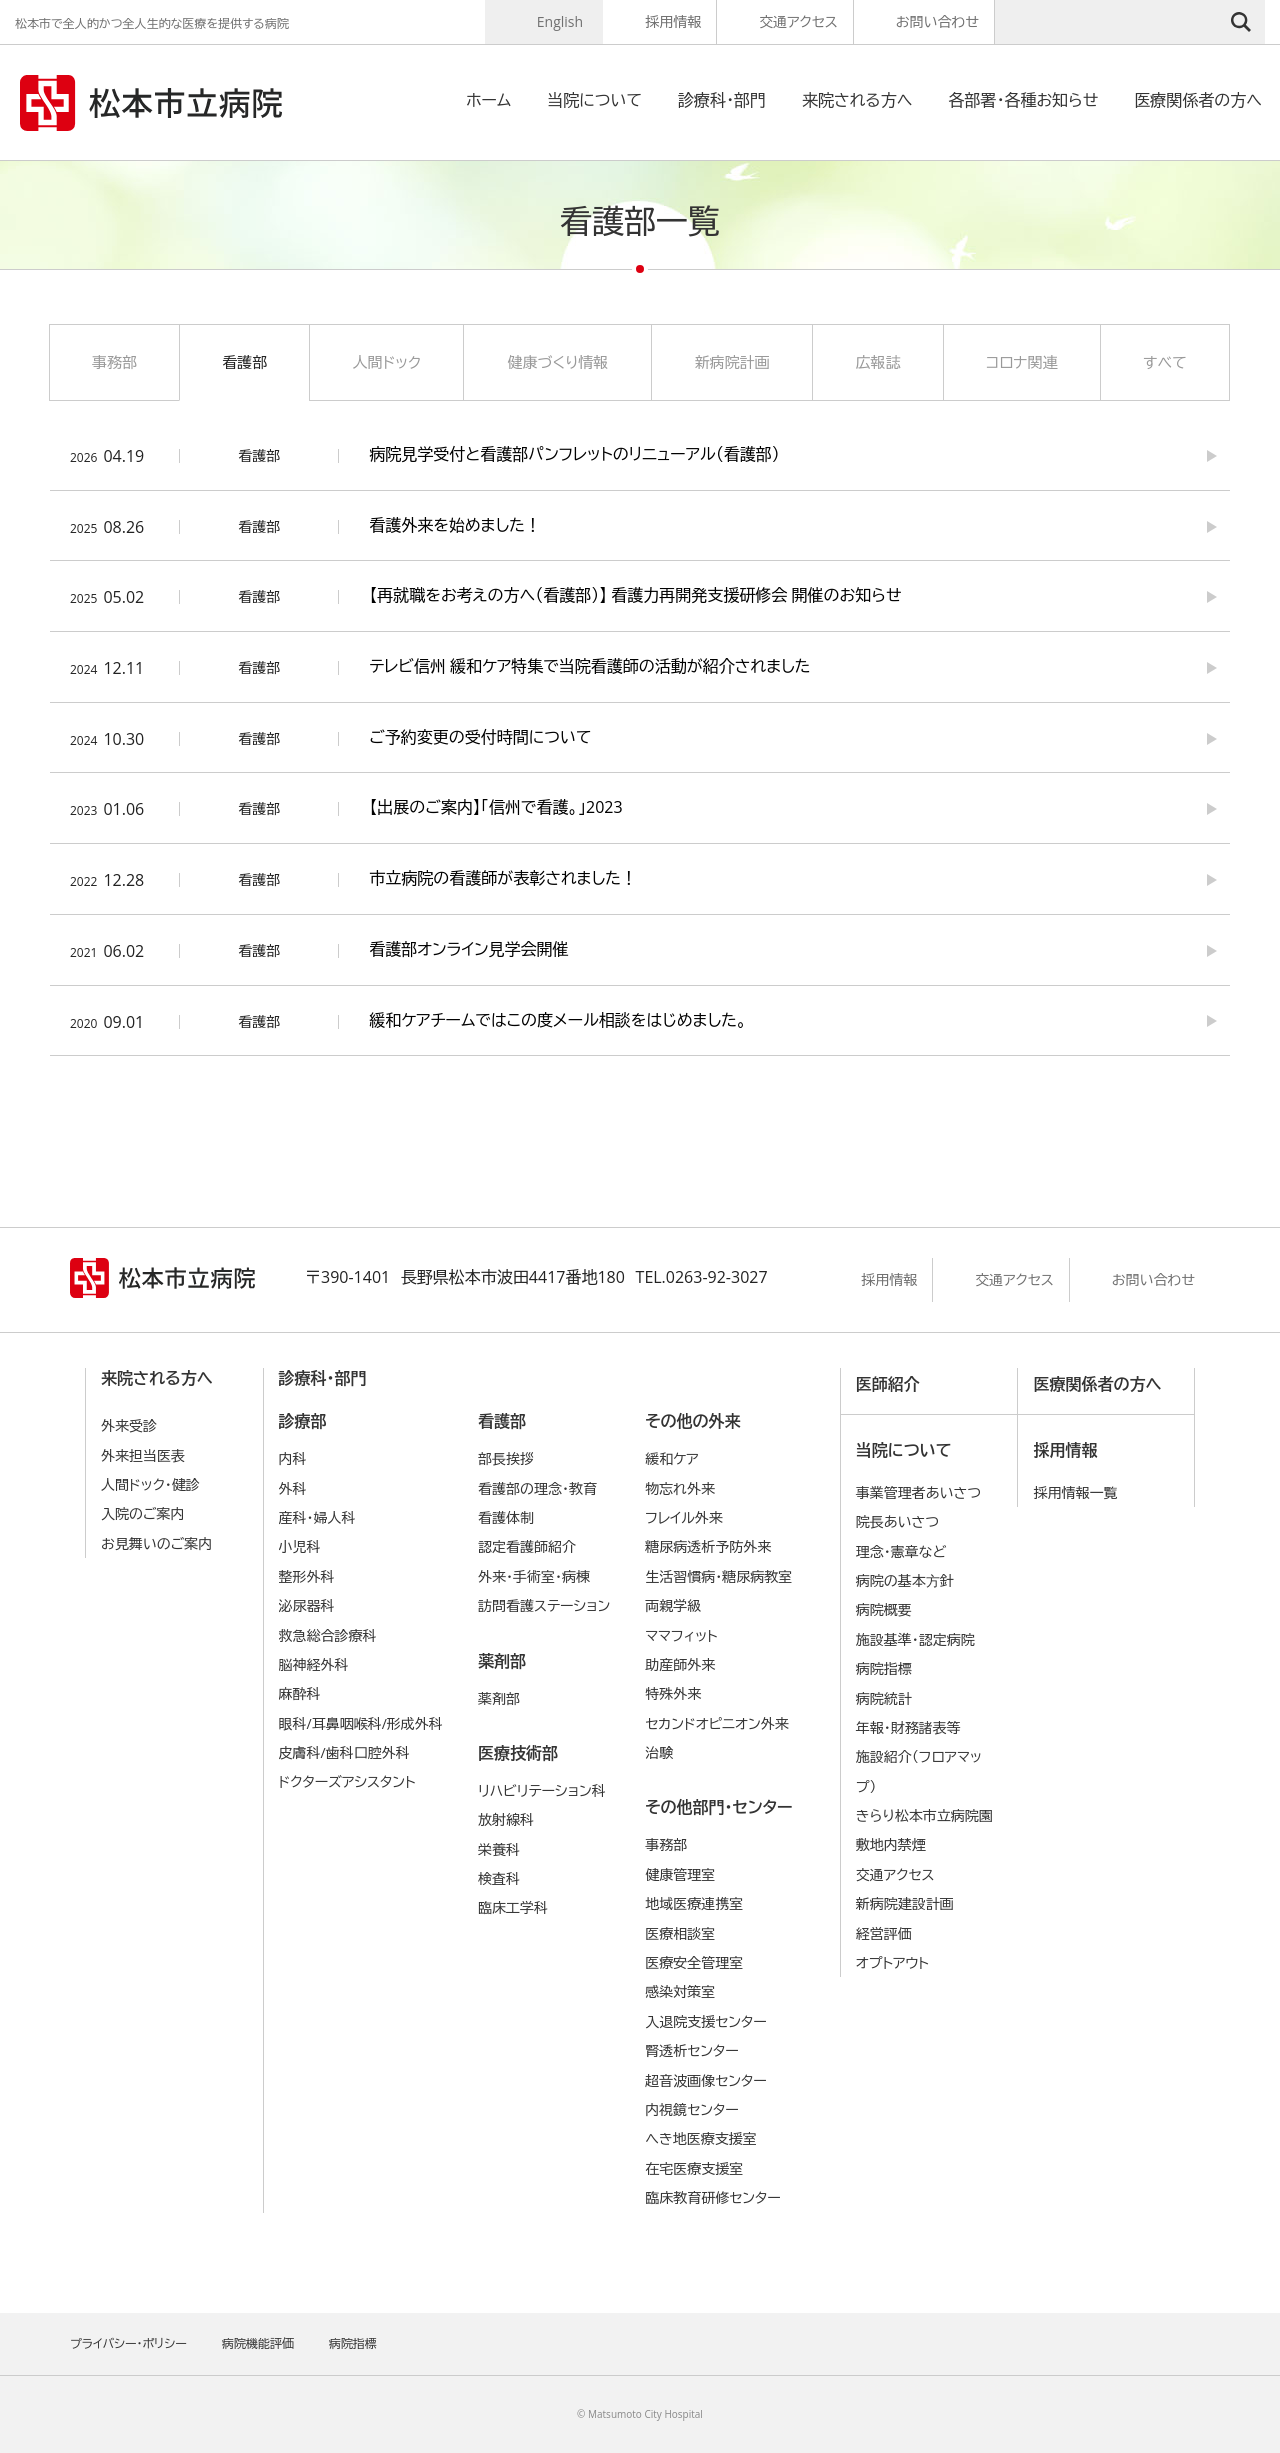 The image size is (1280, 2453). What do you see at coordinates (708, 1546) in the screenshot?
I see `糖尿病透析予防外来` at bounding box center [708, 1546].